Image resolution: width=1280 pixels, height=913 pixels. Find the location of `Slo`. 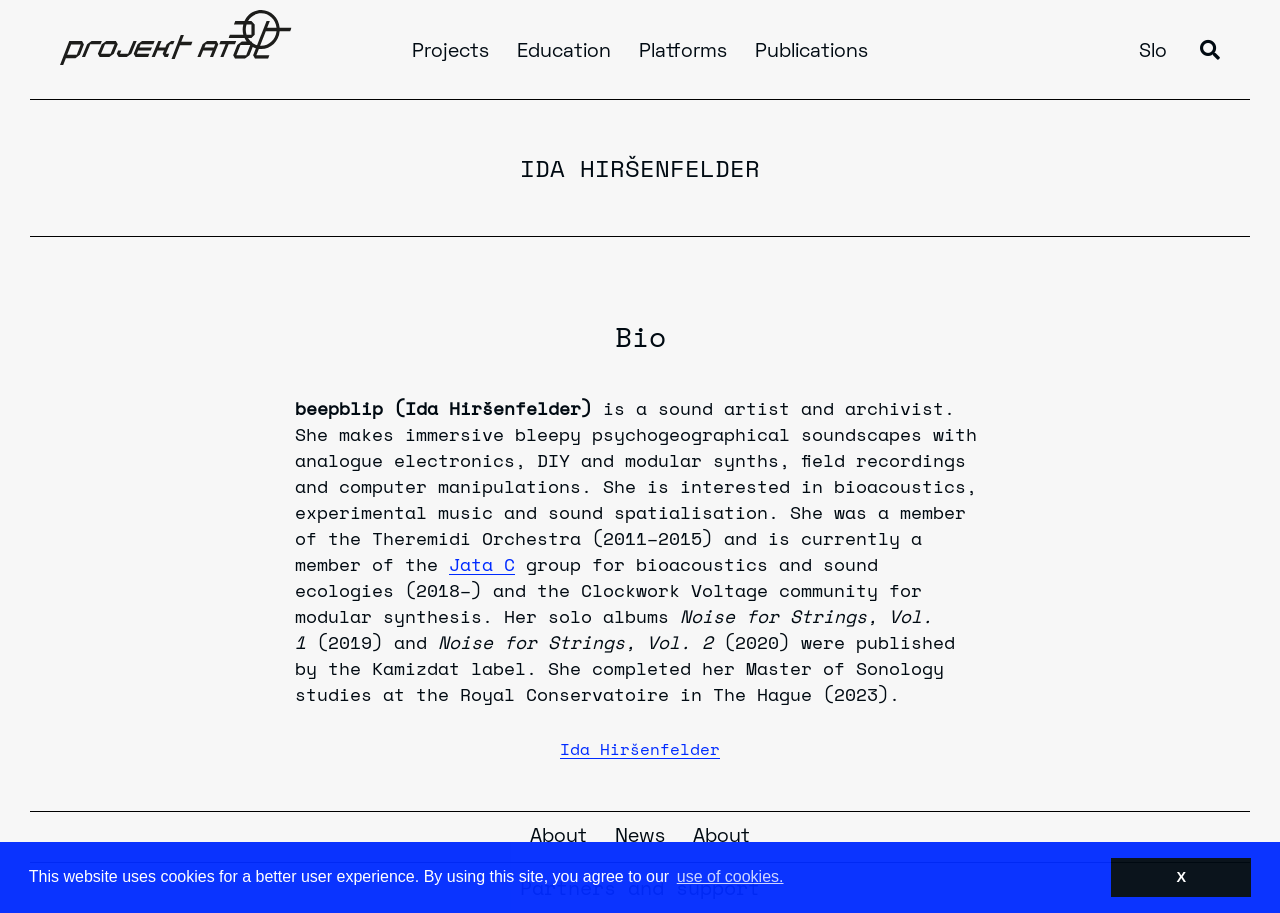

Slo is located at coordinates (1153, 52).